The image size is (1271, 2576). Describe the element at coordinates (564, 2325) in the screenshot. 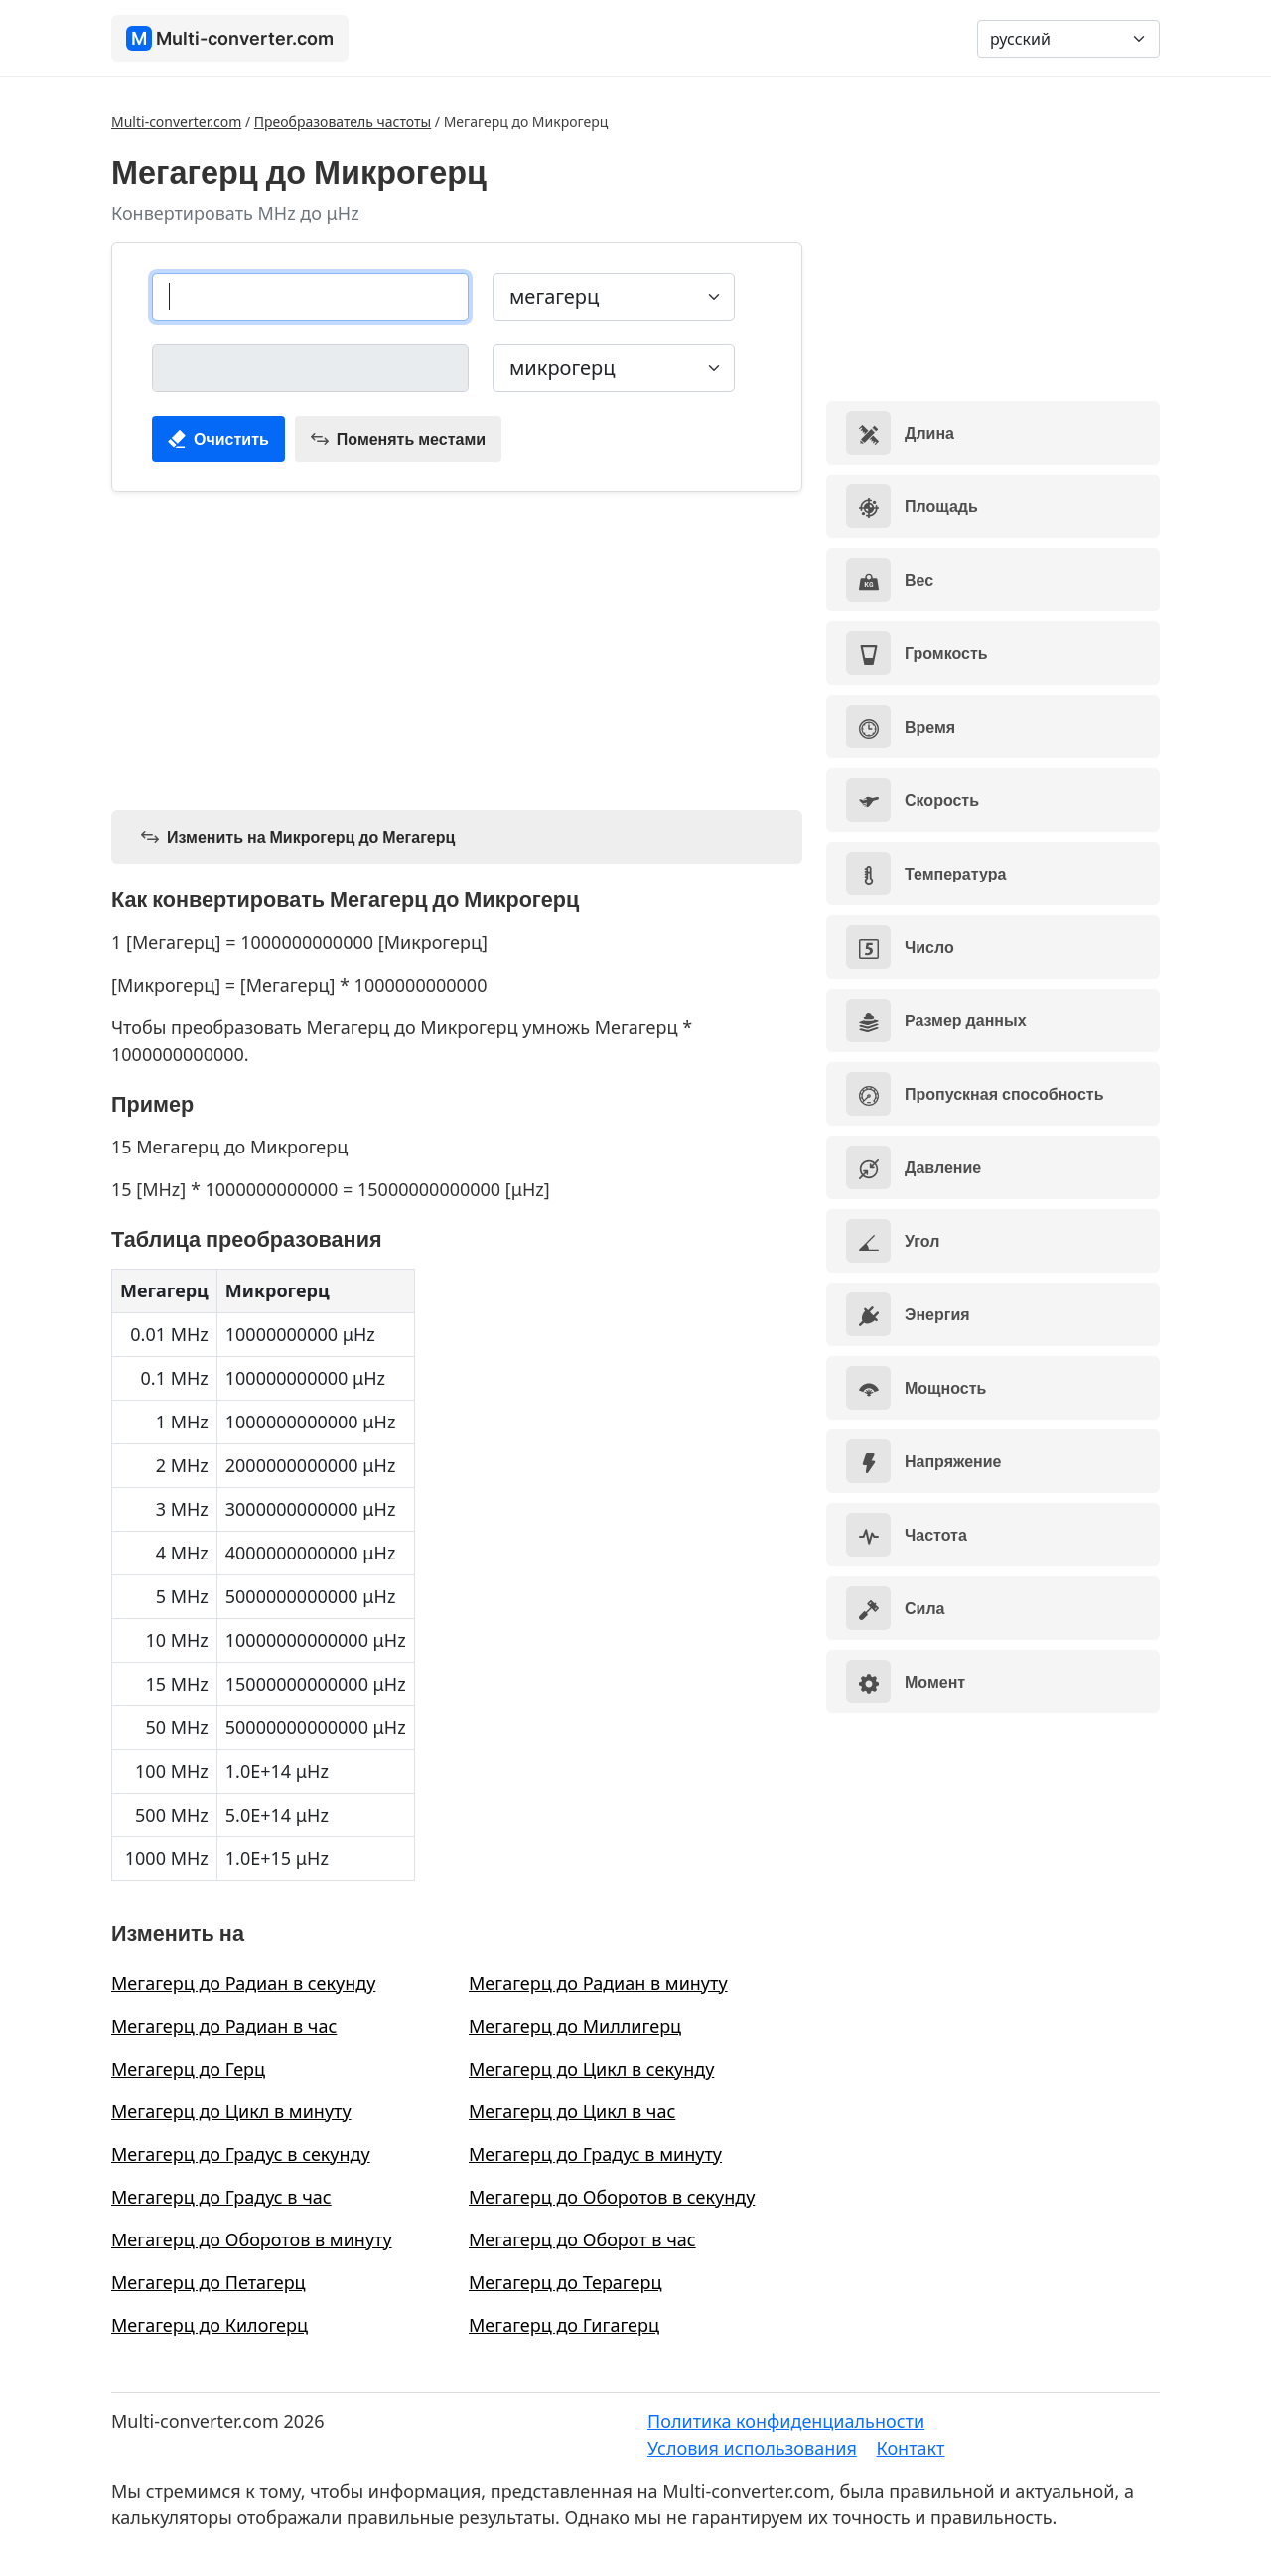

I see `Мегагерц до Гигагерц` at that location.